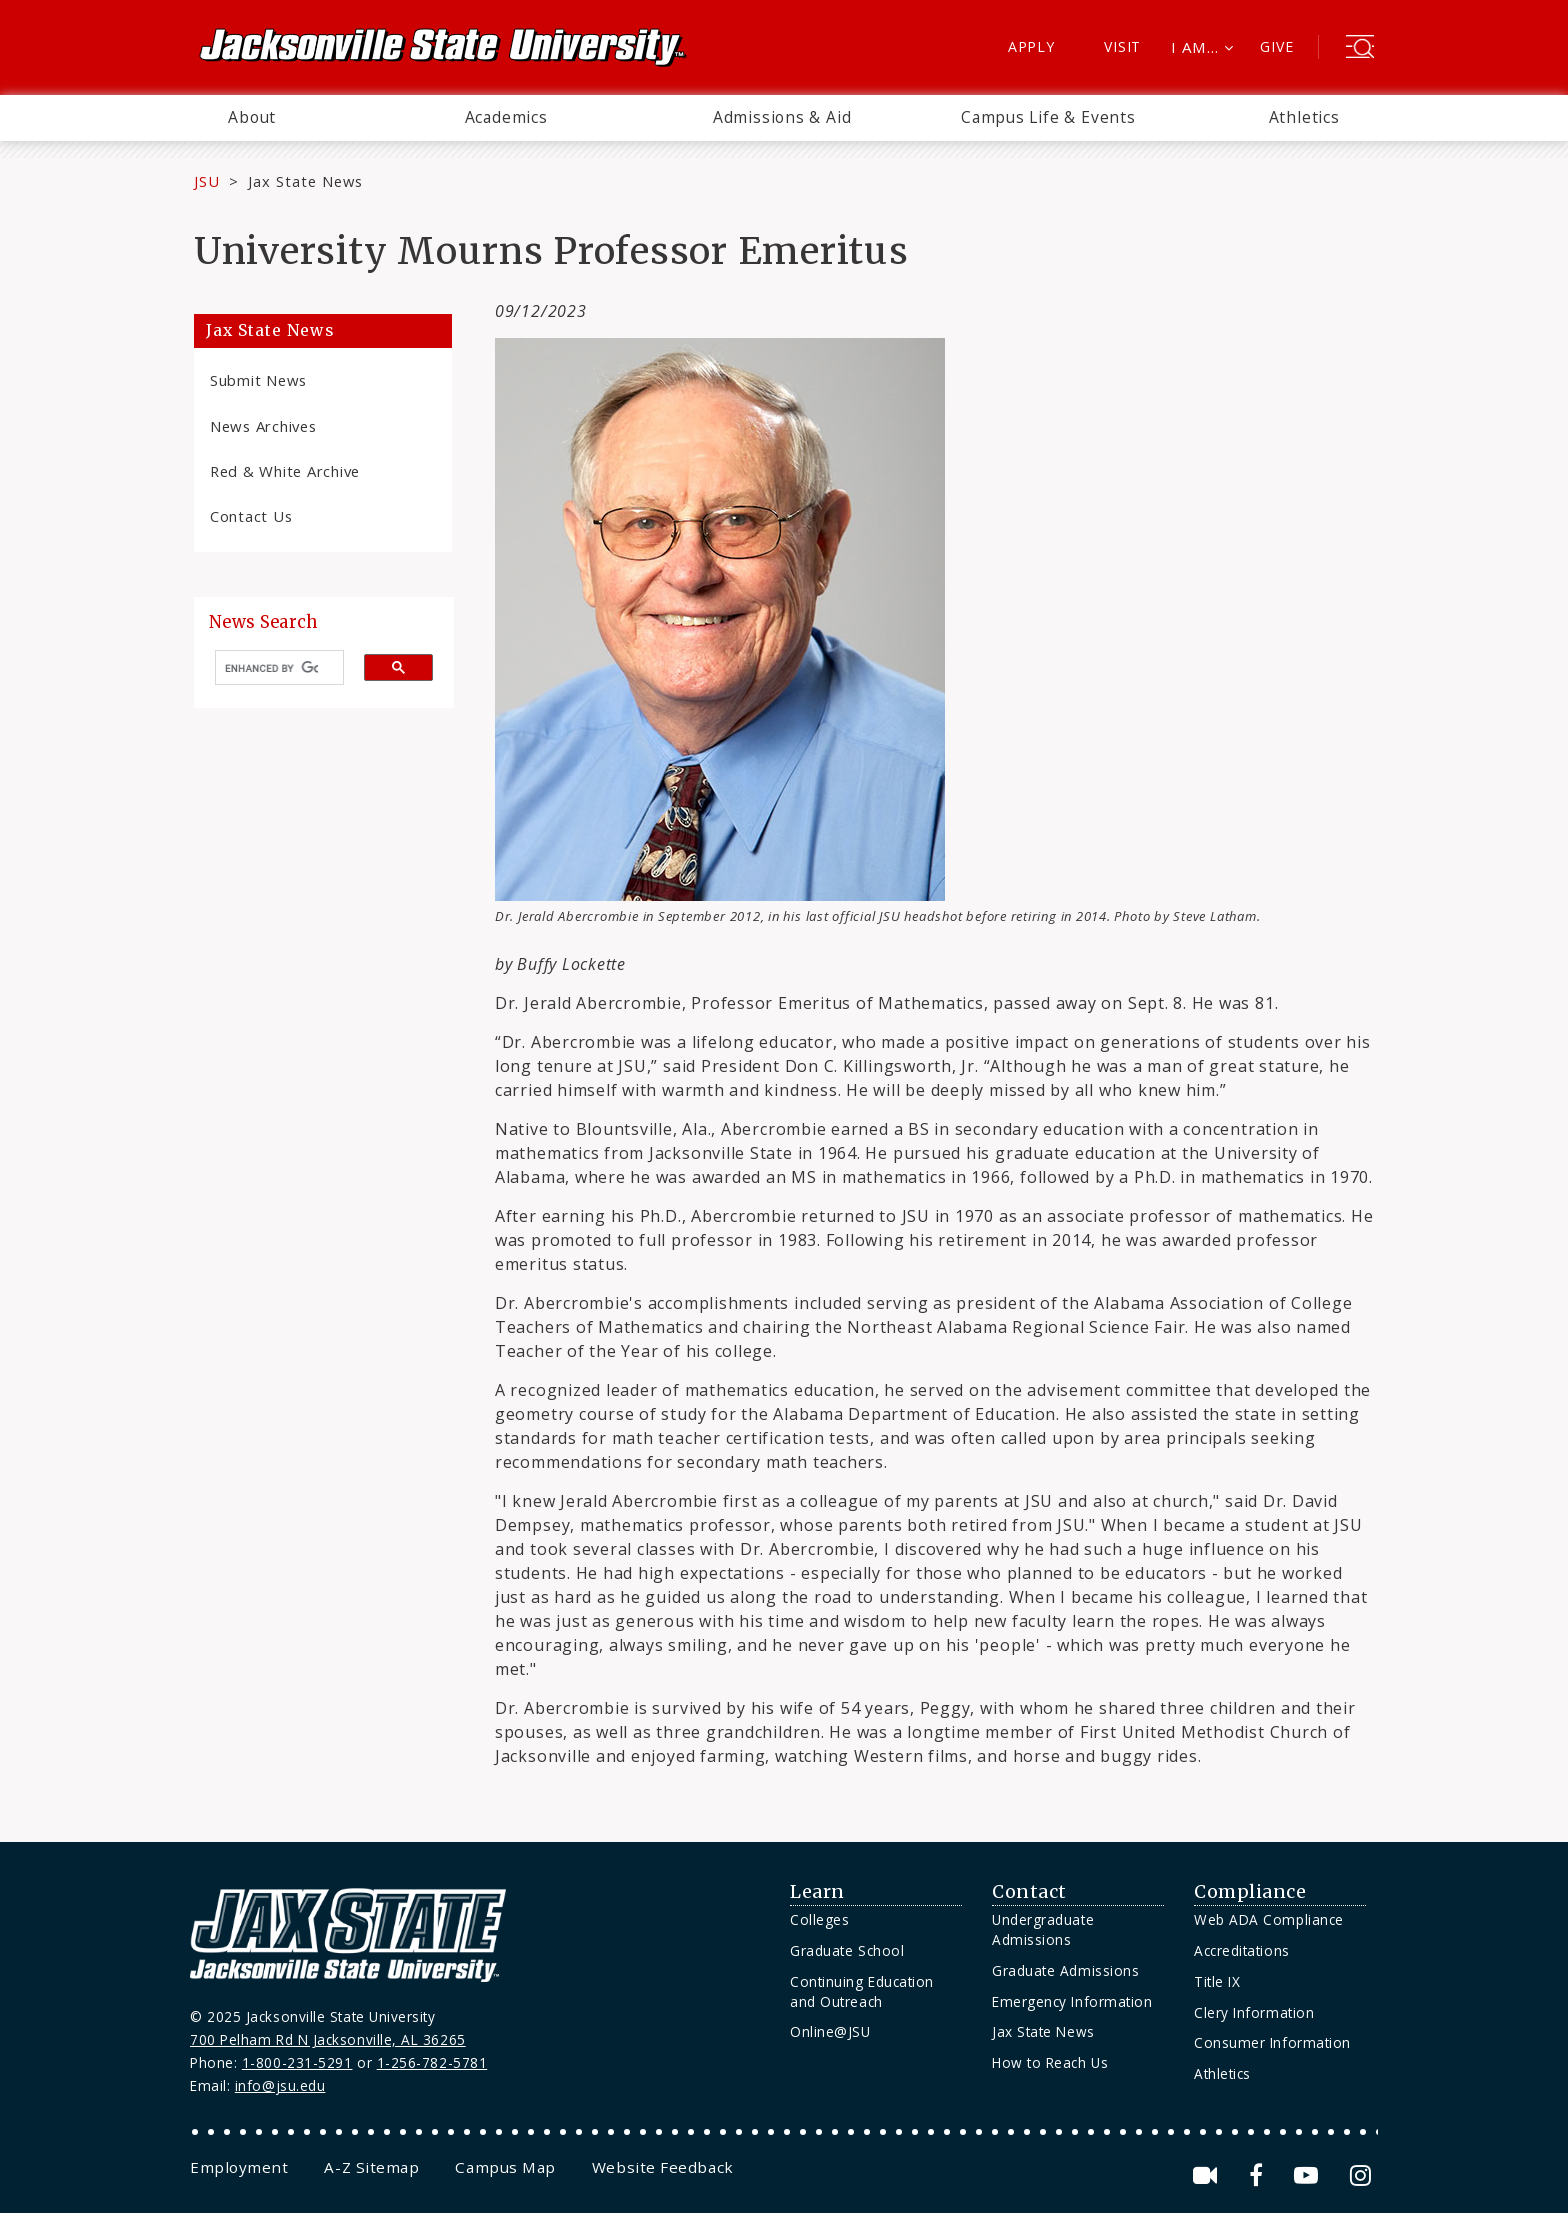 Image resolution: width=1568 pixels, height=2213 pixels. I want to click on Give, so click(1276, 46).